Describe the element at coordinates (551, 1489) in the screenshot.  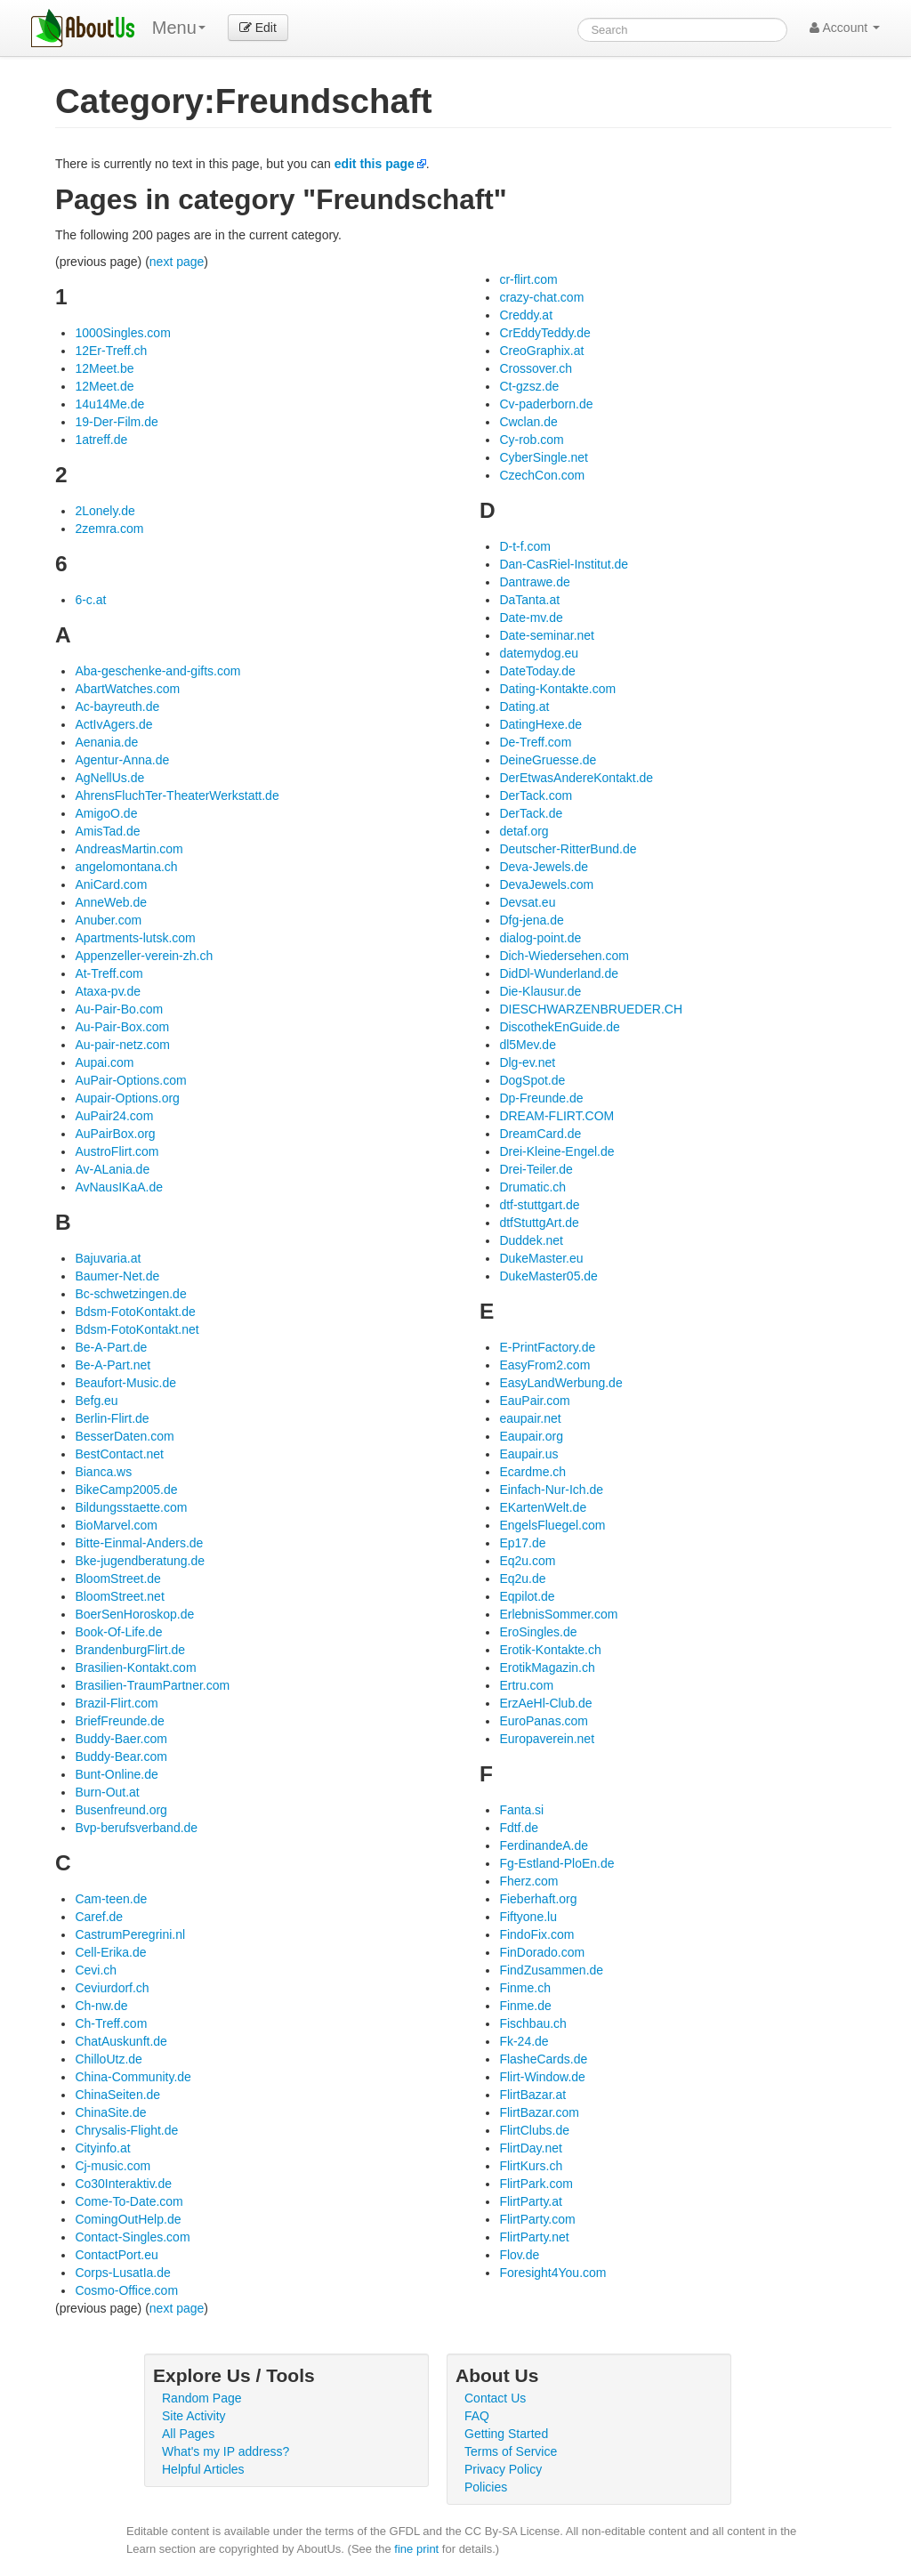
I see `Einfach-Nur-Ich.de` at that location.